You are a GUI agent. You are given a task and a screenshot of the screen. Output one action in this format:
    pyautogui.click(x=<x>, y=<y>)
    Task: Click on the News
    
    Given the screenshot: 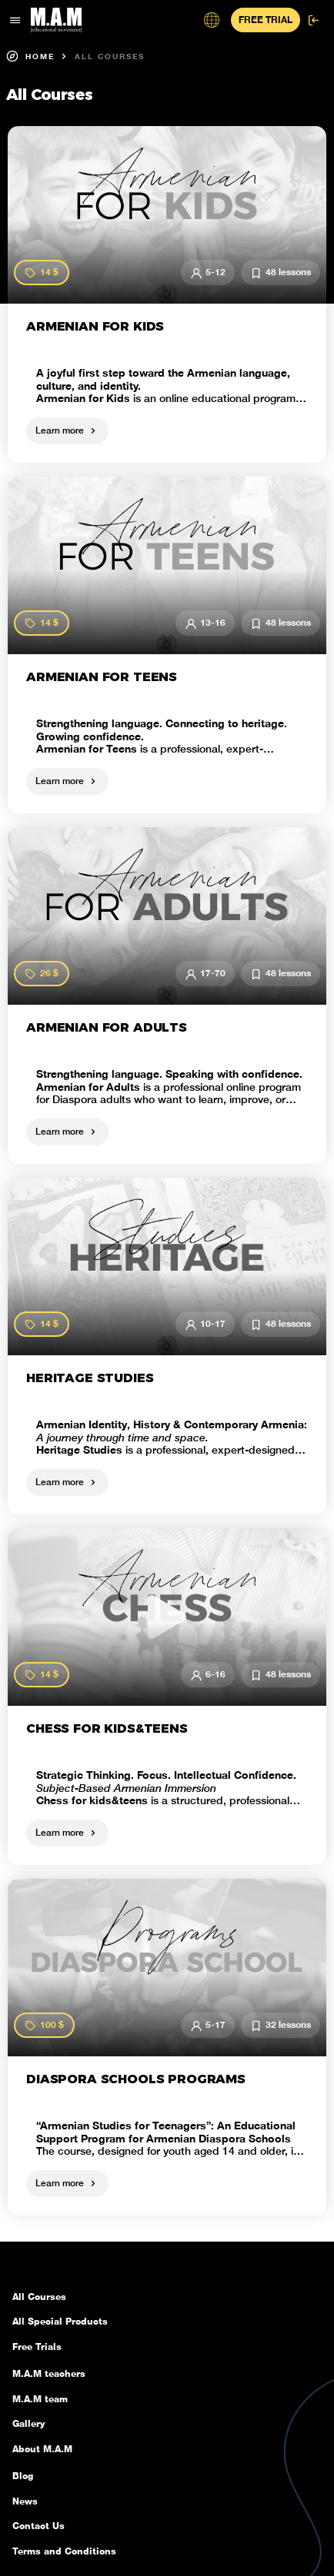 What is the action you would take?
    pyautogui.click(x=25, y=2501)
    